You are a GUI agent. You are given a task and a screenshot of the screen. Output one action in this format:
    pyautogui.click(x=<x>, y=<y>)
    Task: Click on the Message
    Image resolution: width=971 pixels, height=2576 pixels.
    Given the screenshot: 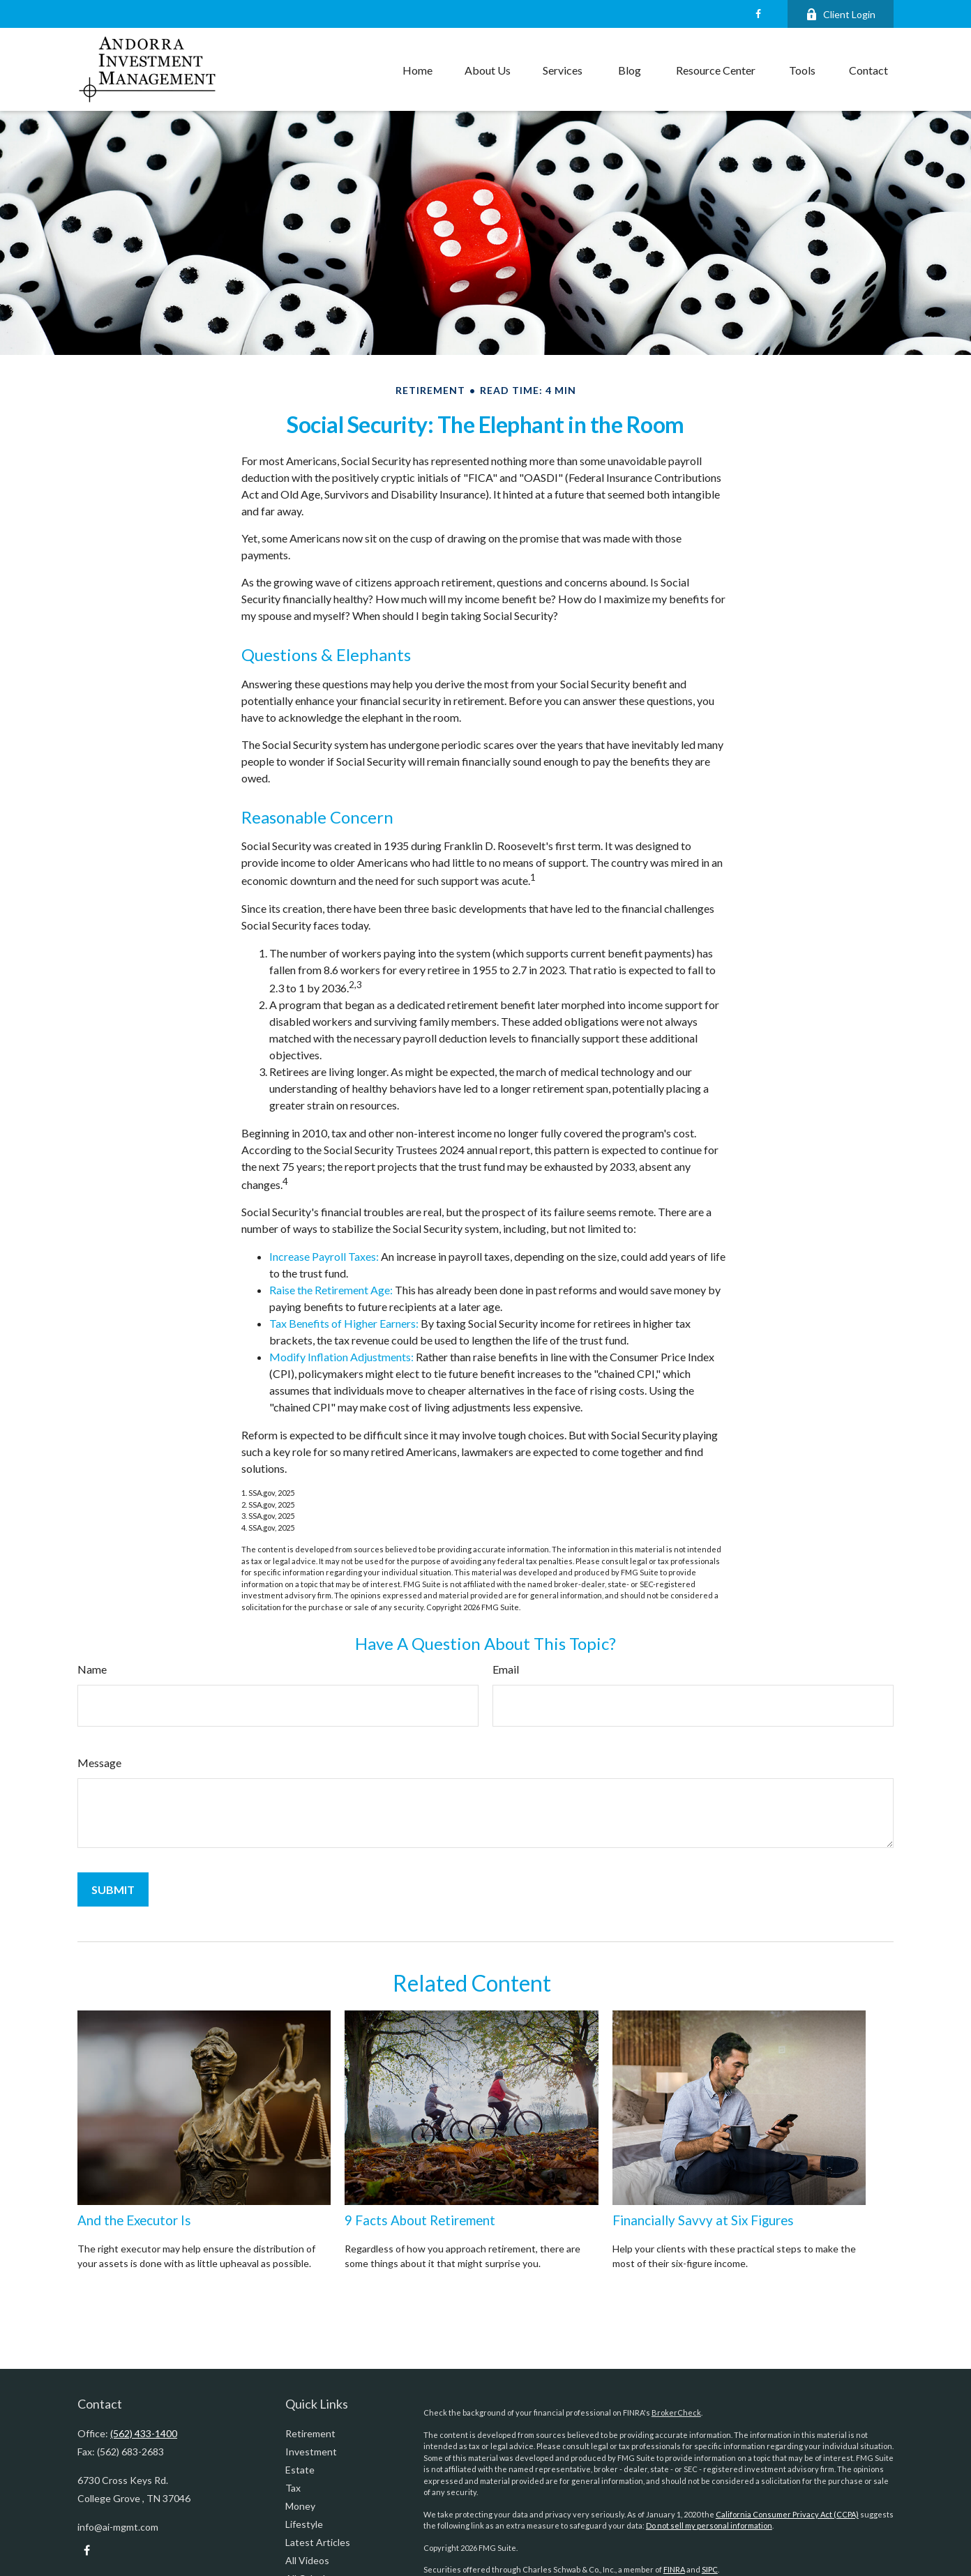 What is the action you would take?
    pyautogui.click(x=99, y=1762)
    